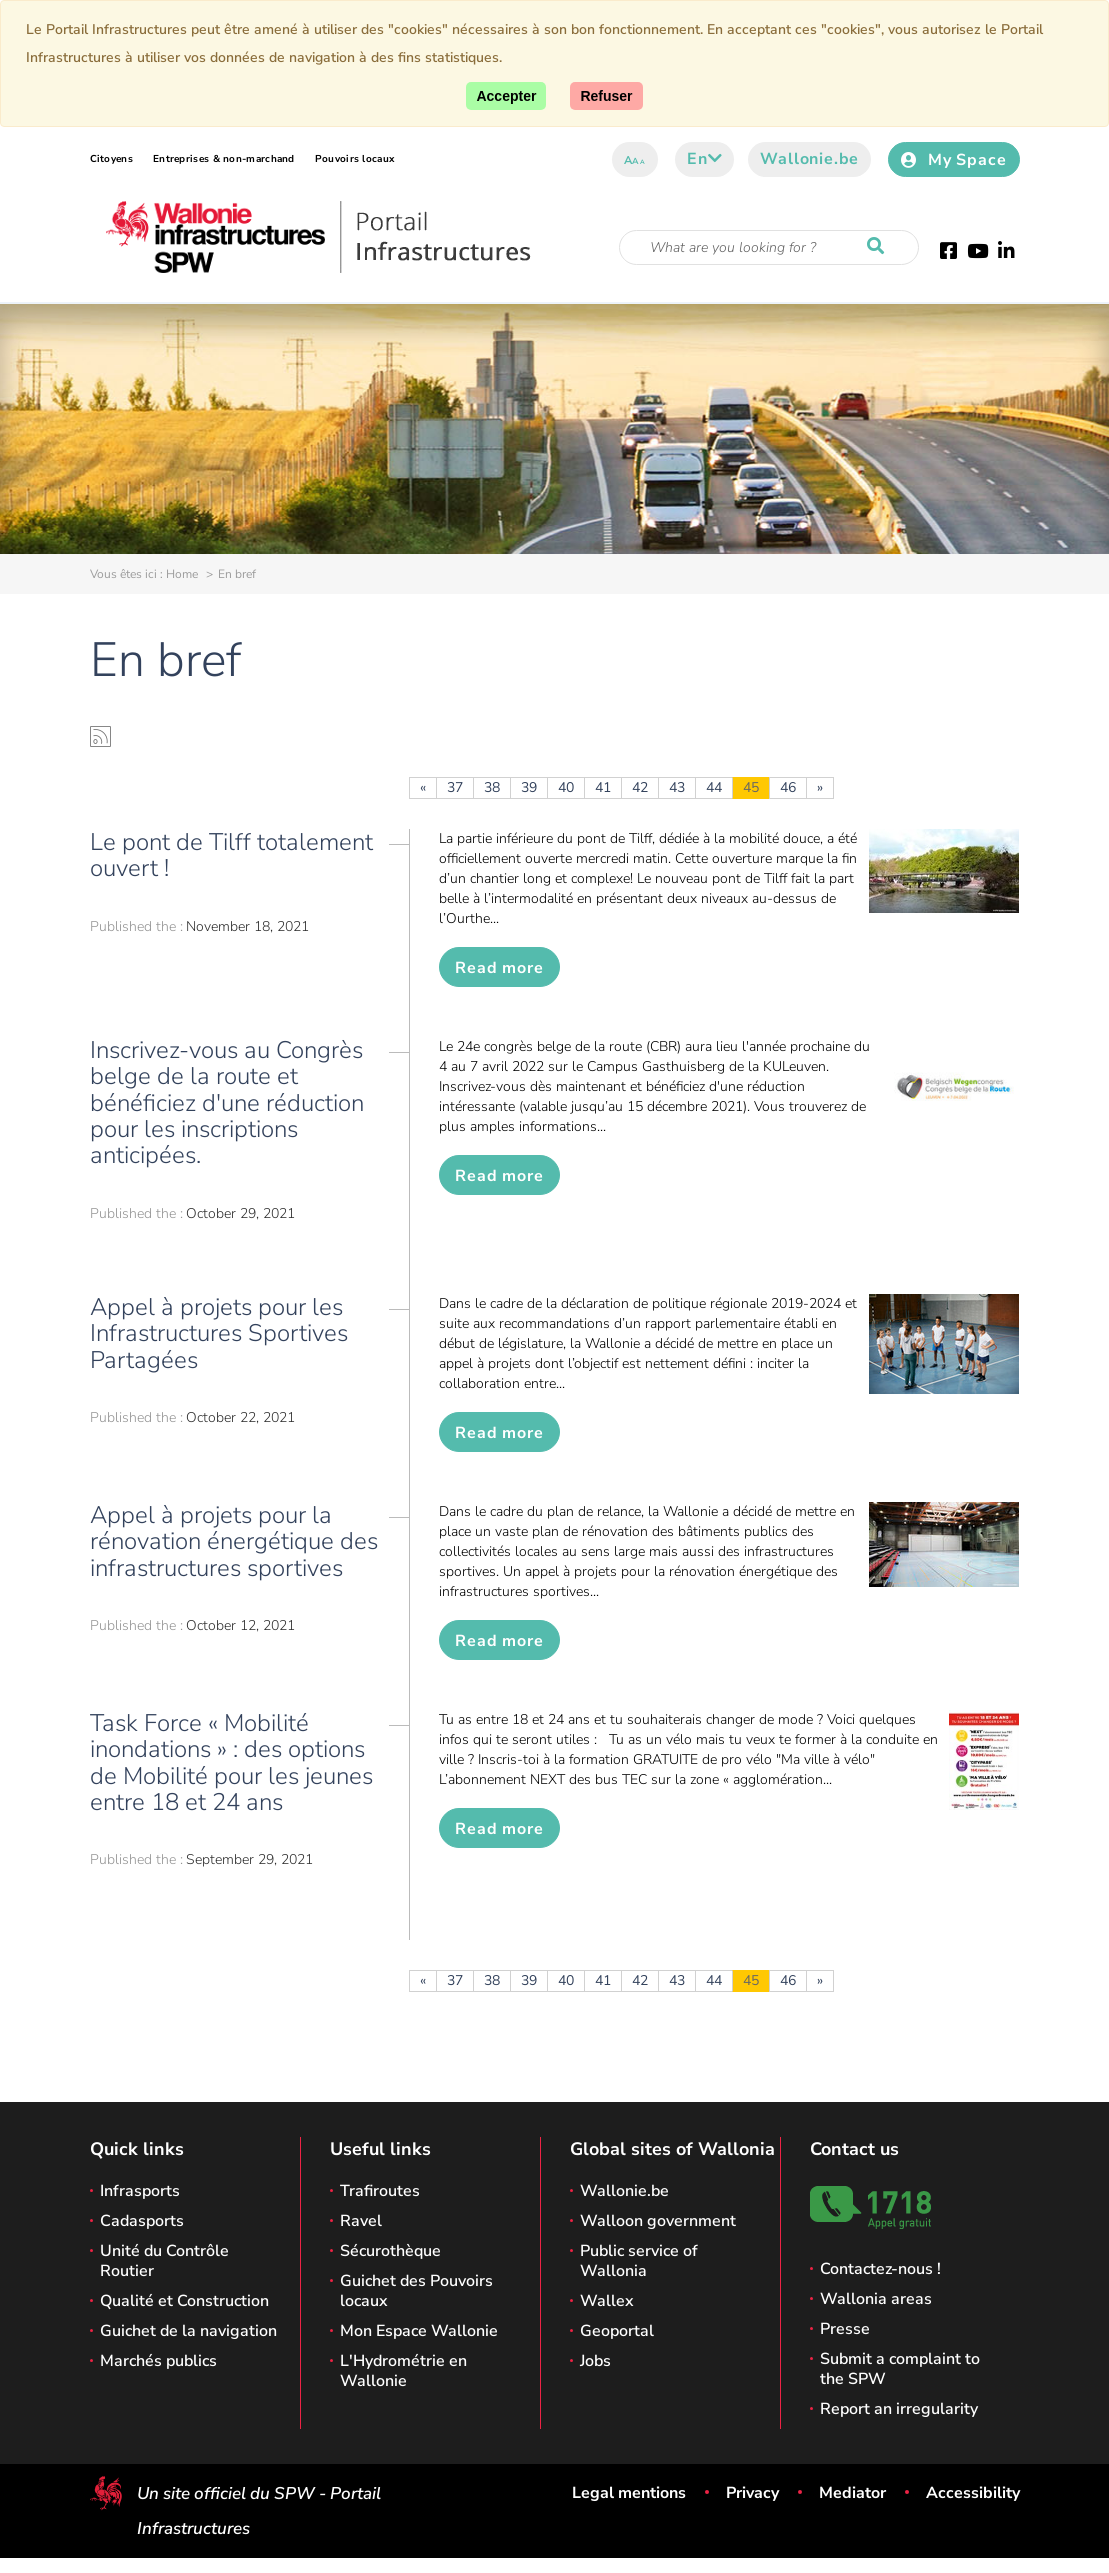 This screenshot has height=2573, width=1109. What do you see at coordinates (361, 2221) in the screenshot?
I see `Ravel` at bounding box center [361, 2221].